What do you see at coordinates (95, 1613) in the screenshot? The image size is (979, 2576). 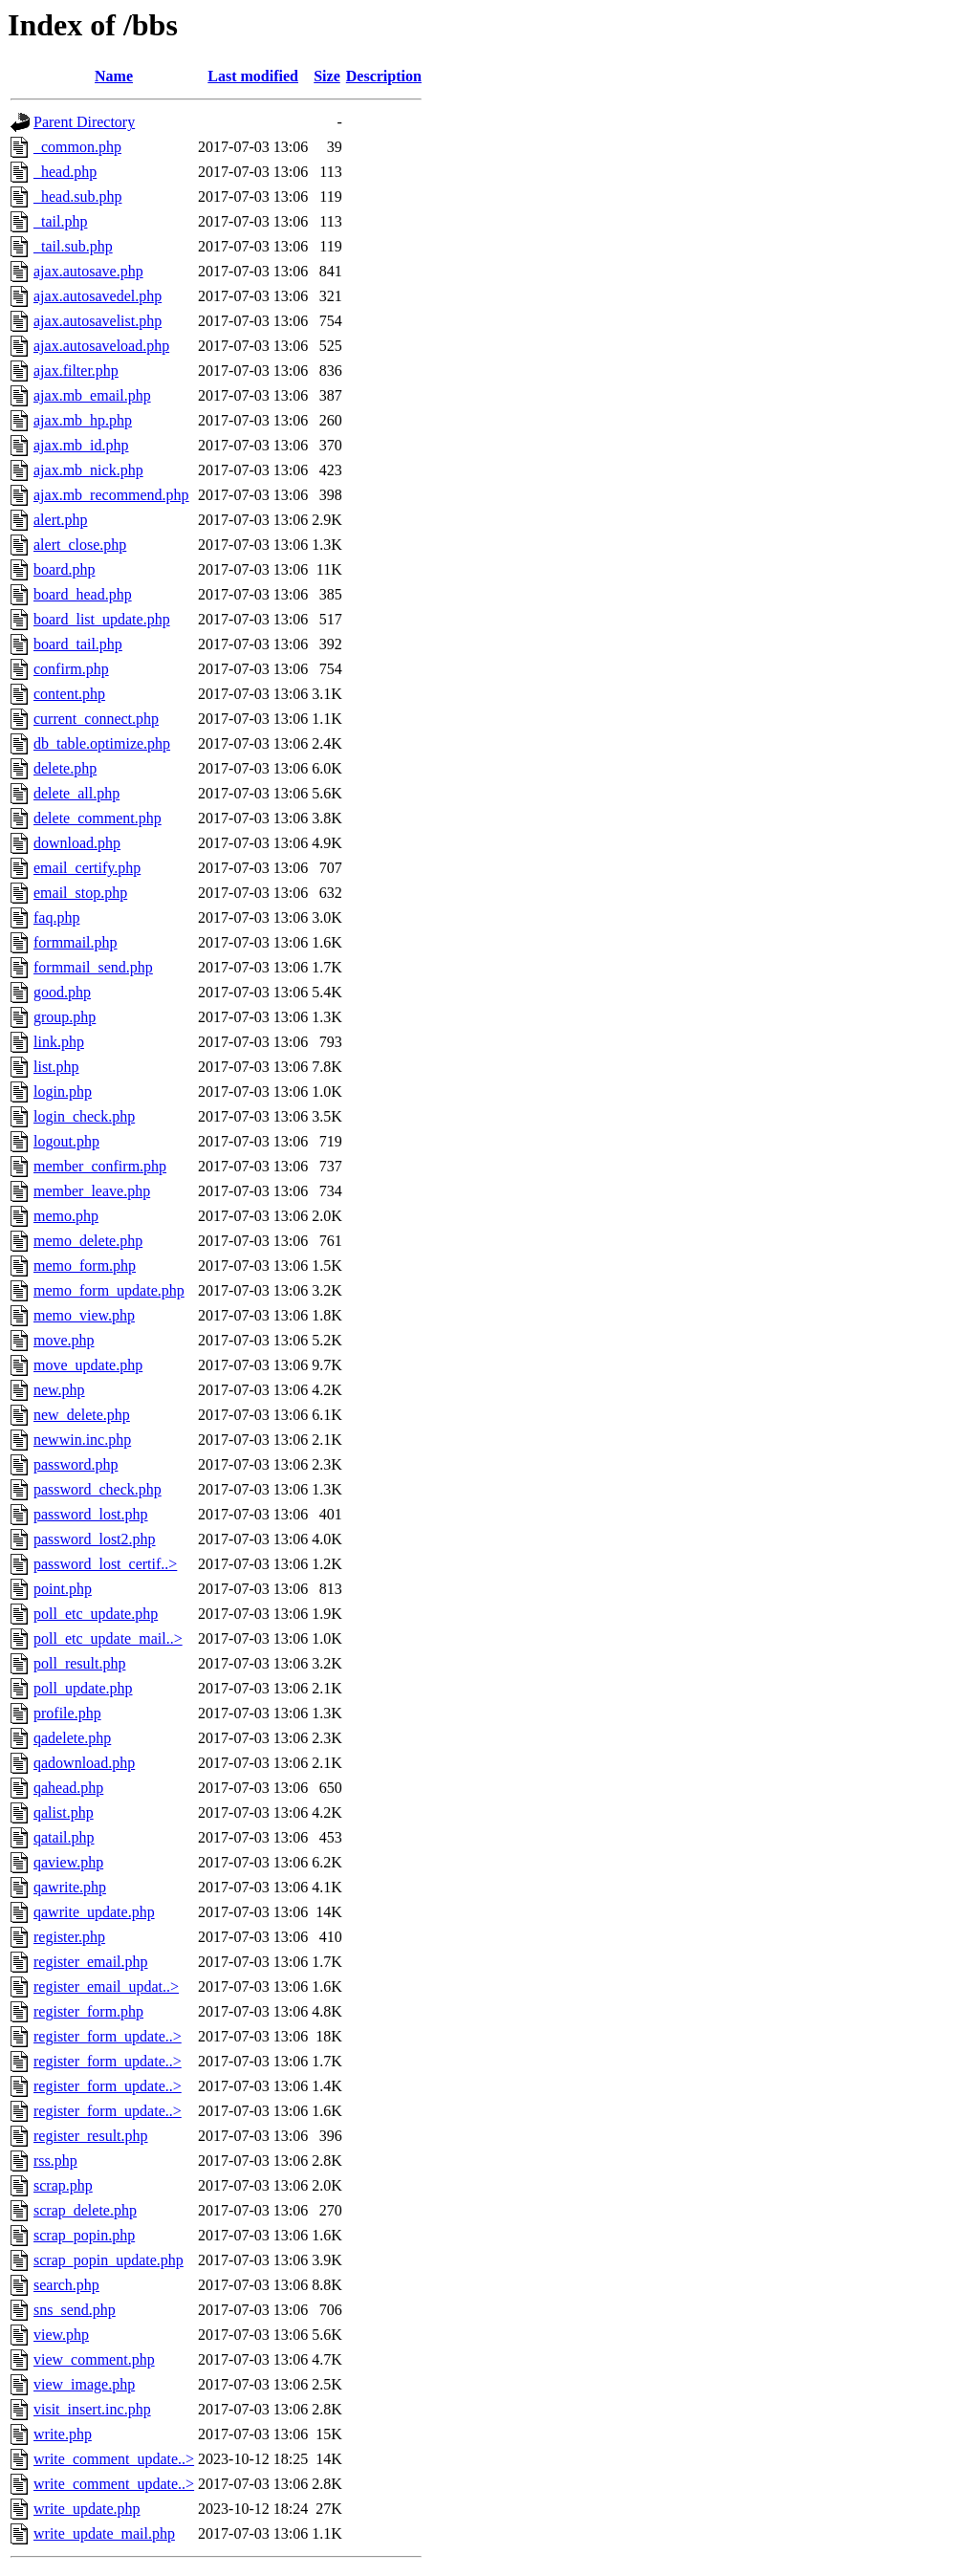 I see `poll_etc_update.php` at bounding box center [95, 1613].